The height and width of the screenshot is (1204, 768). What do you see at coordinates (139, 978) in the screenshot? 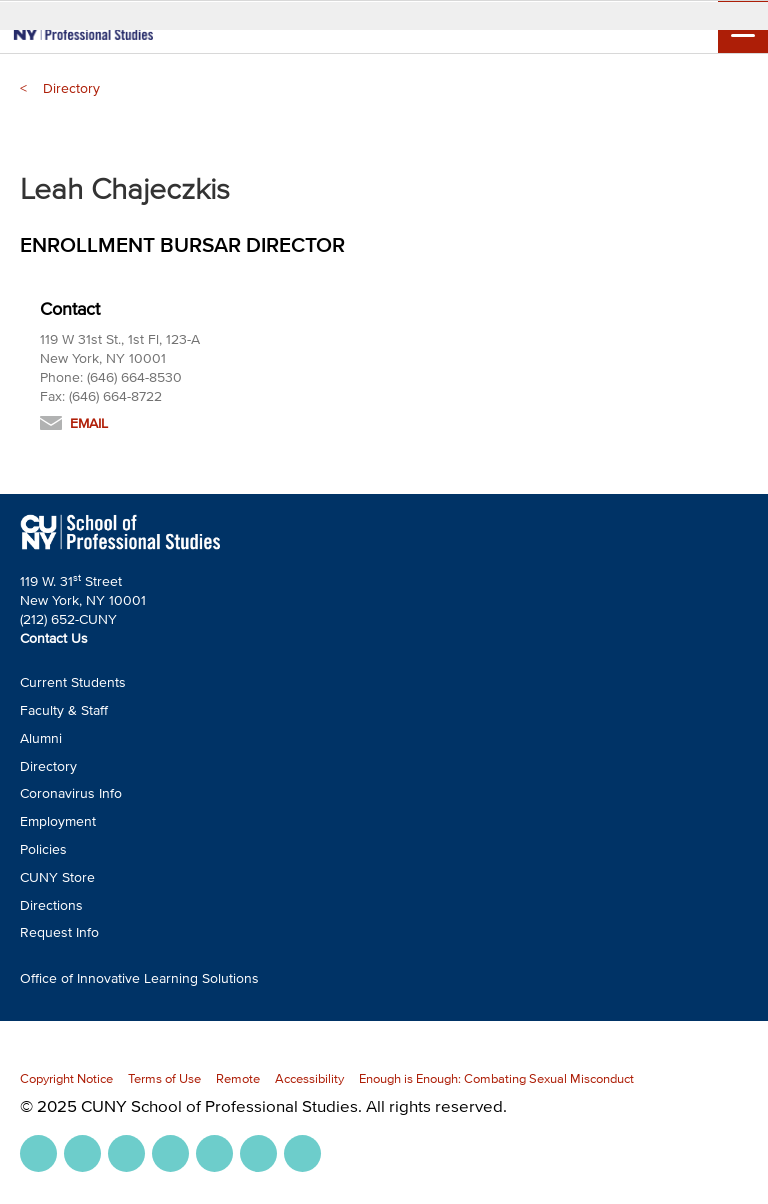
I see `Office of Innovative Learning Solutions` at bounding box center [139, 978].